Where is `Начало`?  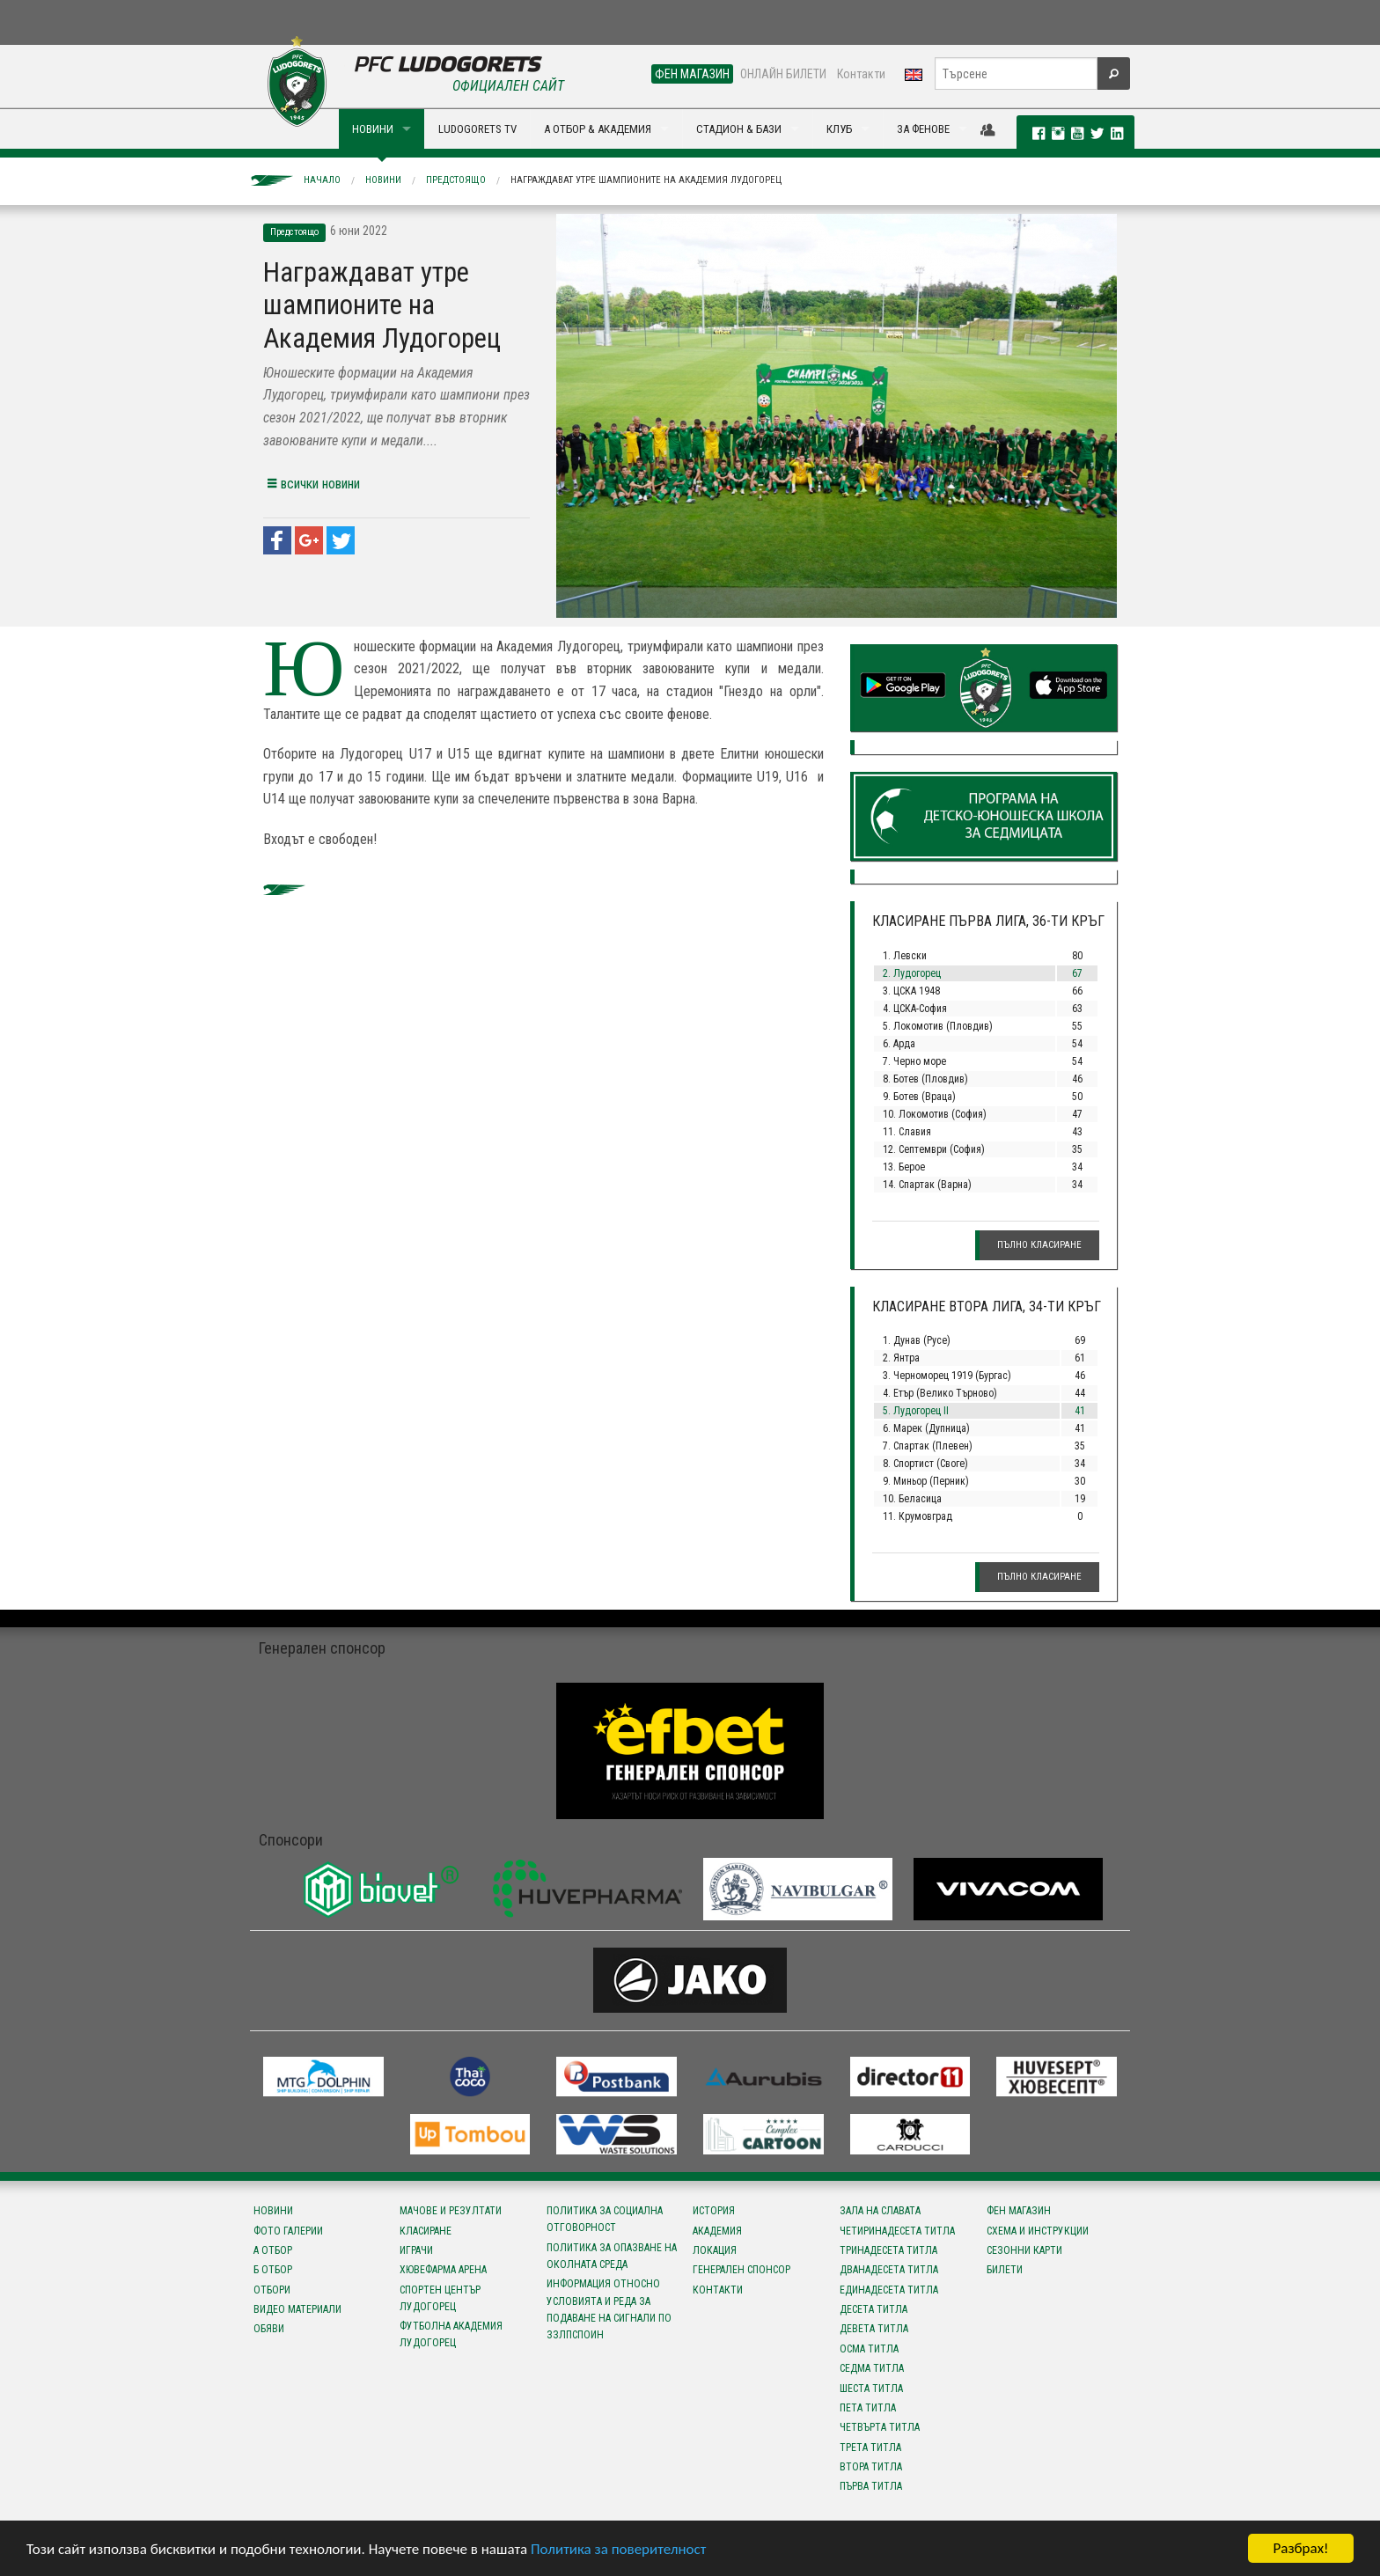 Начало is located at coordinates (322, 180).